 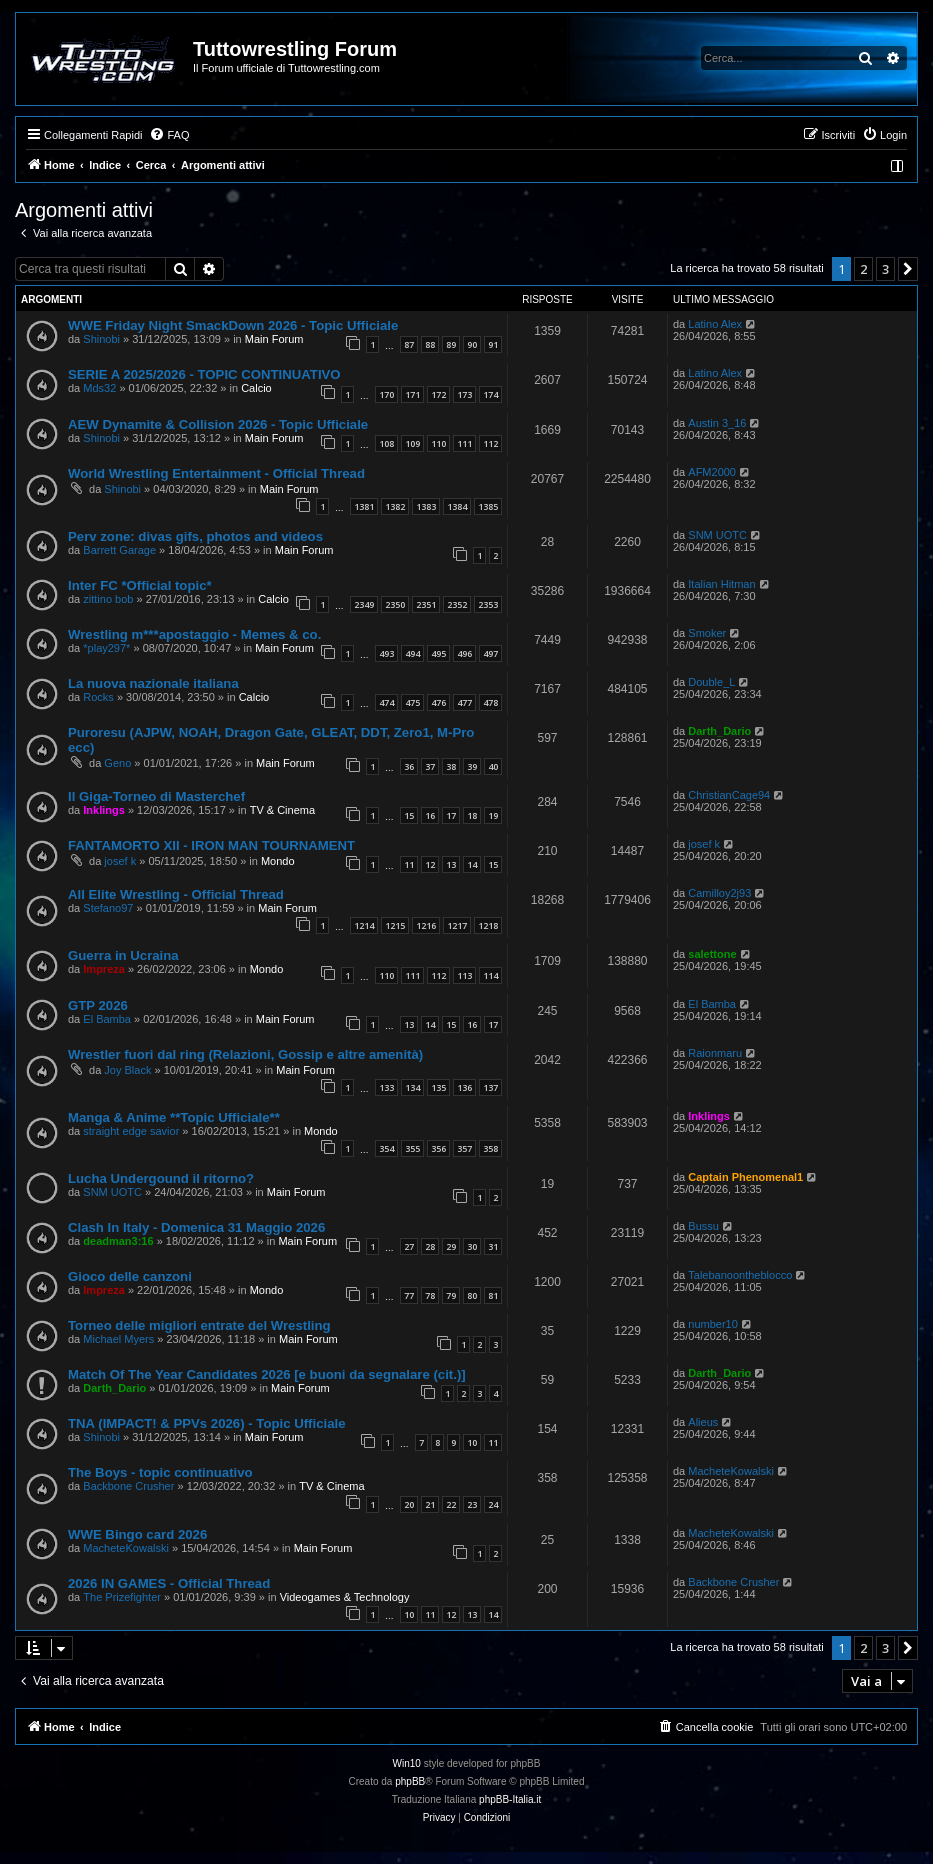 What do you see at coordinates (472, 766) in the screenshot?
I see `39` at bounding box center [472, 766].